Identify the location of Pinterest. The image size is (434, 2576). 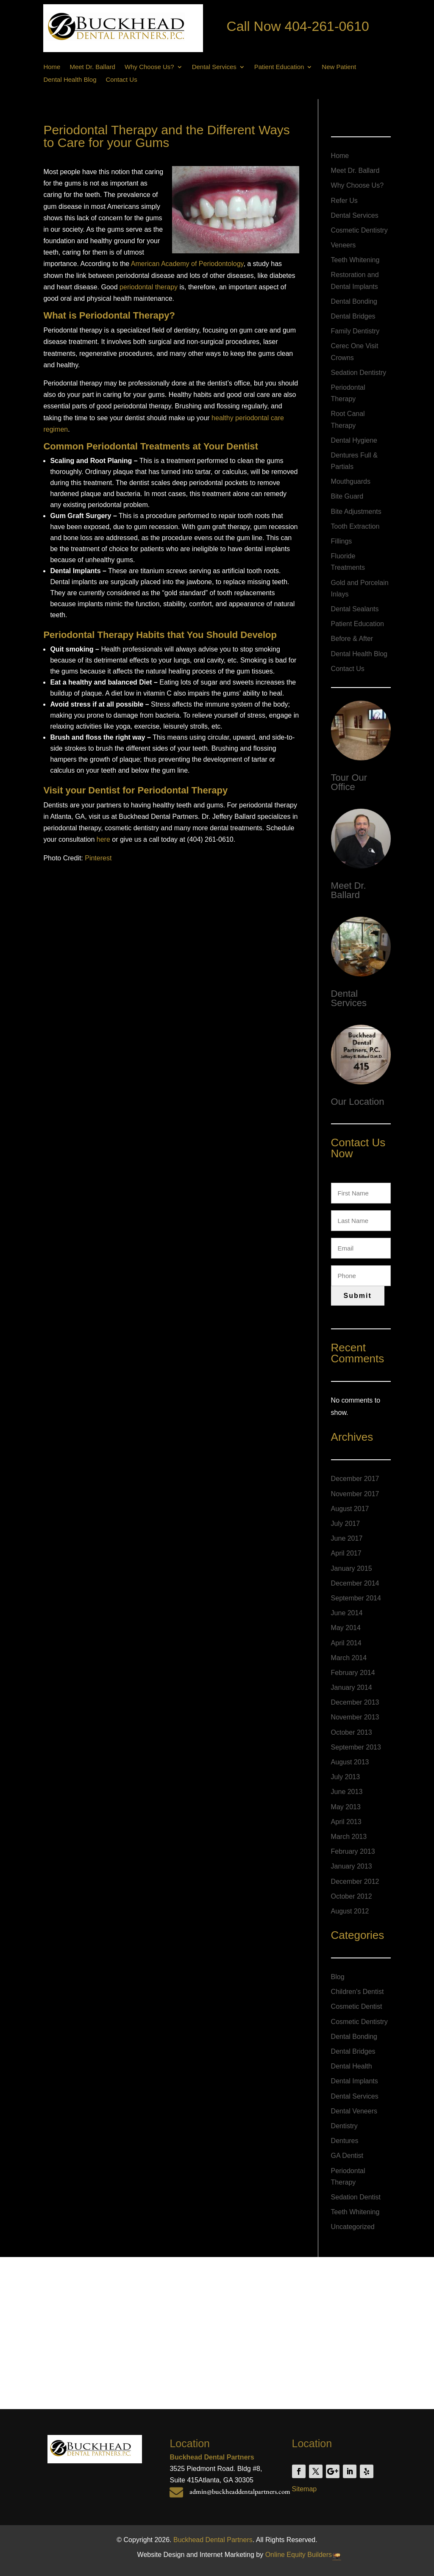
(98, 858).